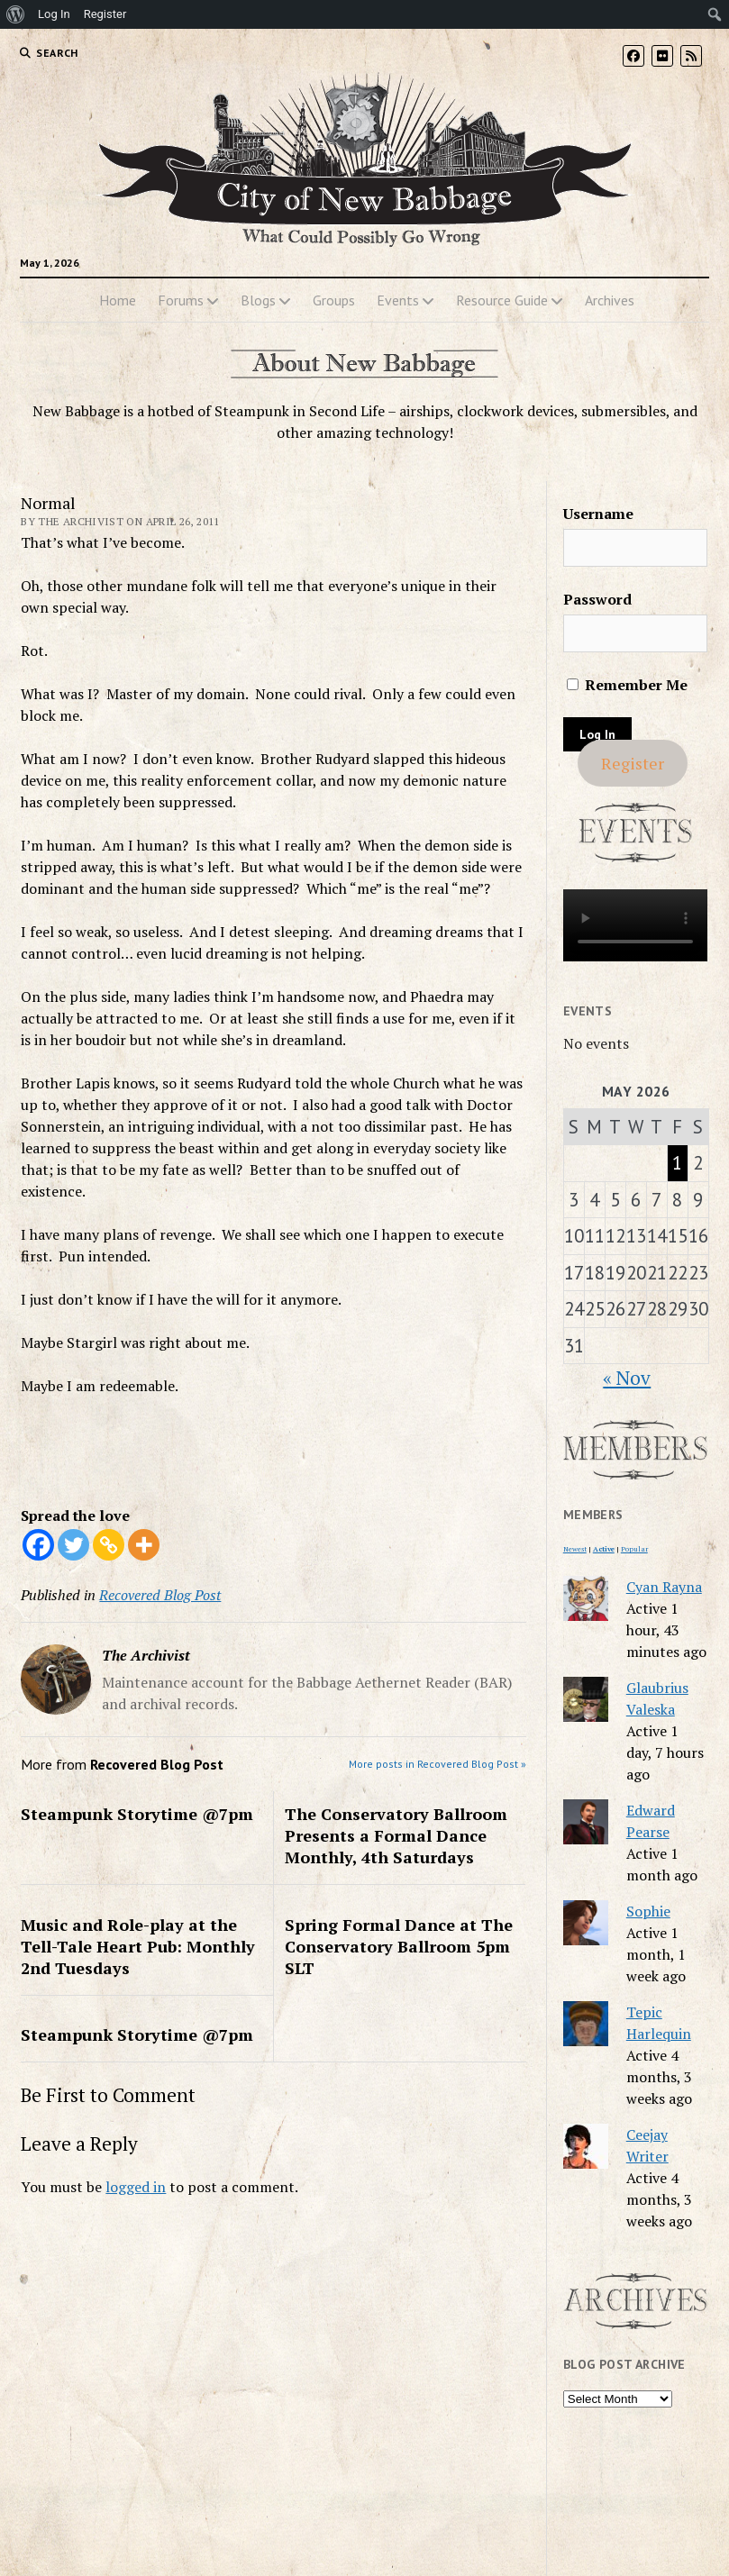 This screenshot has height=2576, width=729. What do you see at coordinates (105, 14) in the screenshot?
I see `Register [menuitem]` at bounding box center [105, 14].